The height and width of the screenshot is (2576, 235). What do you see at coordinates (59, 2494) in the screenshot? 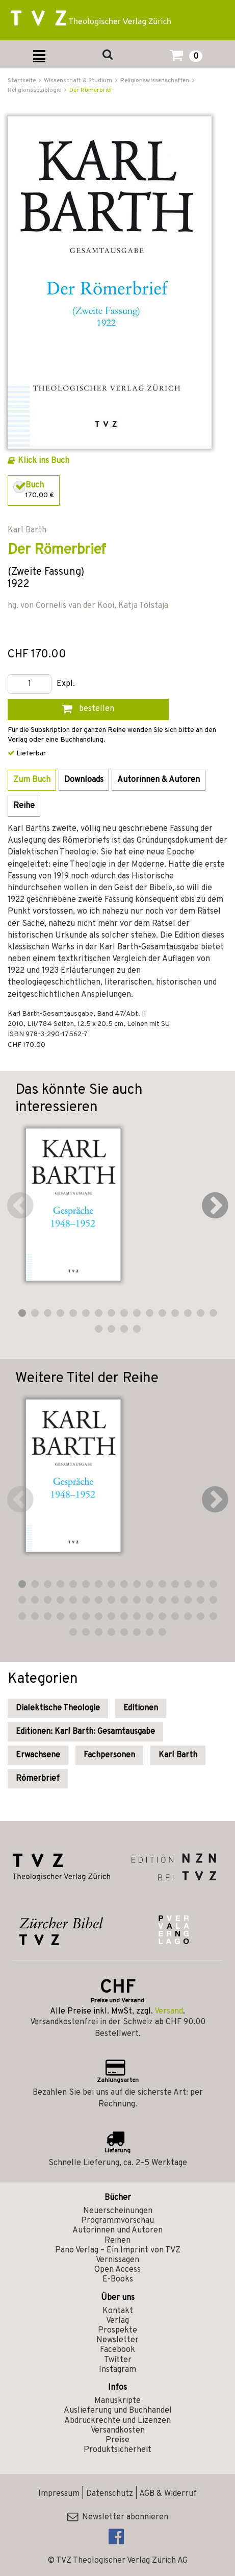
I see `Impressum` at bounding box center [59, 2494].